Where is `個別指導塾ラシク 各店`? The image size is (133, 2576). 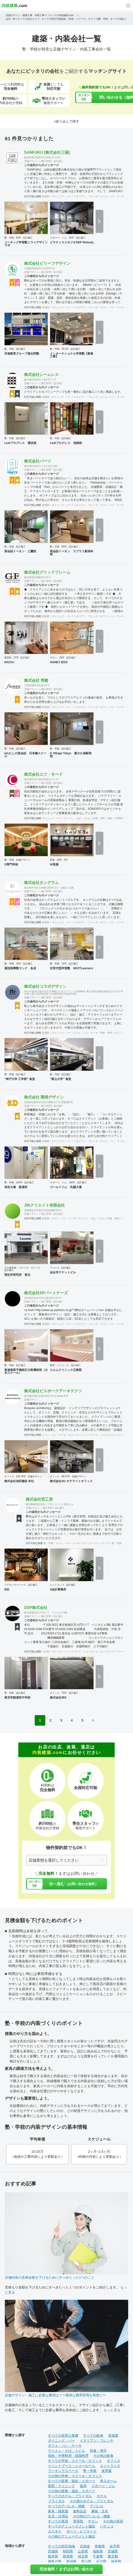
個別指導塾ラシク 各店 is located at coordinates (20, 968).